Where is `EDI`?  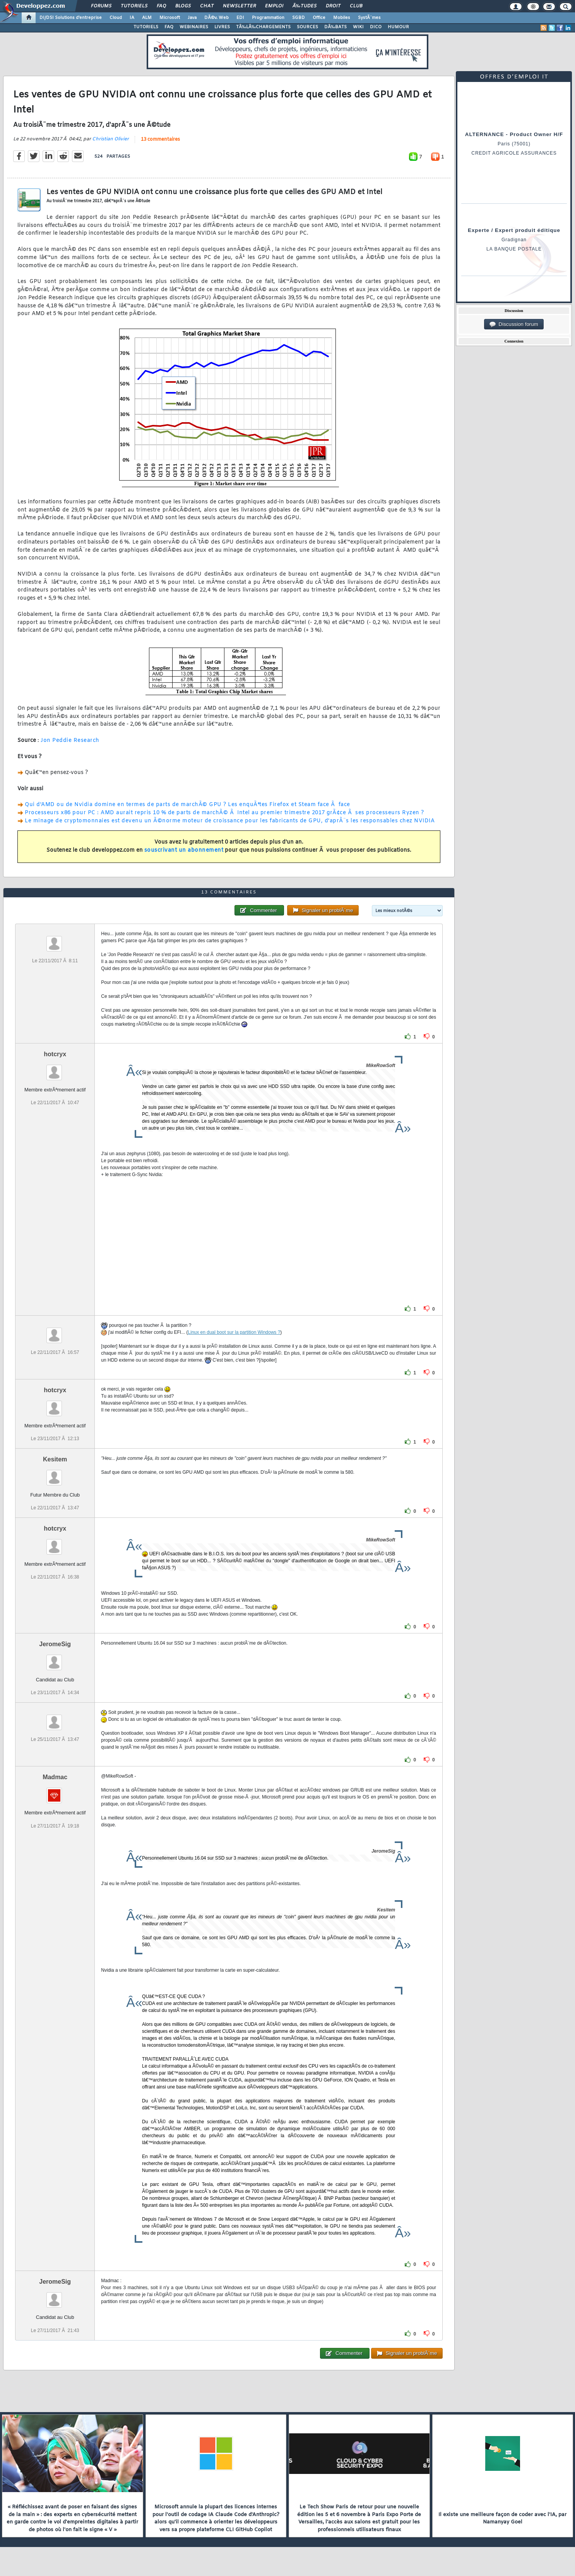
EDI is located at coordinates (240, 17).